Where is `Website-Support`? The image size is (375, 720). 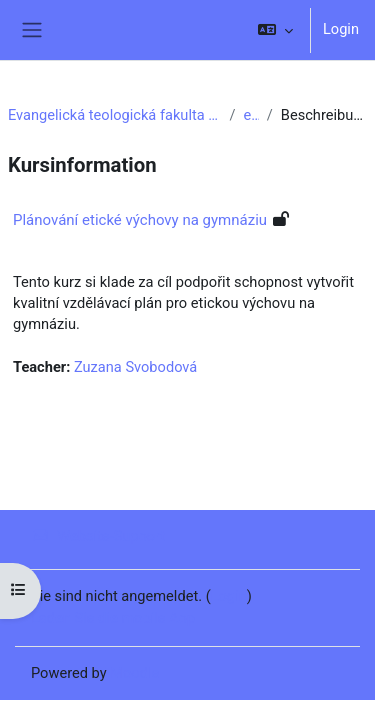 Website-Support is located at coordinates (98, 536).